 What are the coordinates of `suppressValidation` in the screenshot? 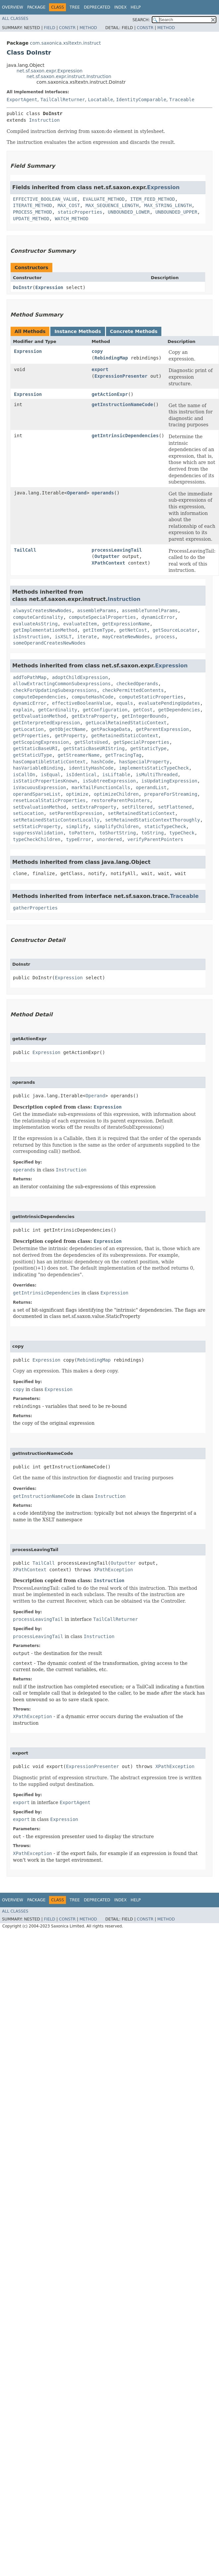 It's located at (38, 832).